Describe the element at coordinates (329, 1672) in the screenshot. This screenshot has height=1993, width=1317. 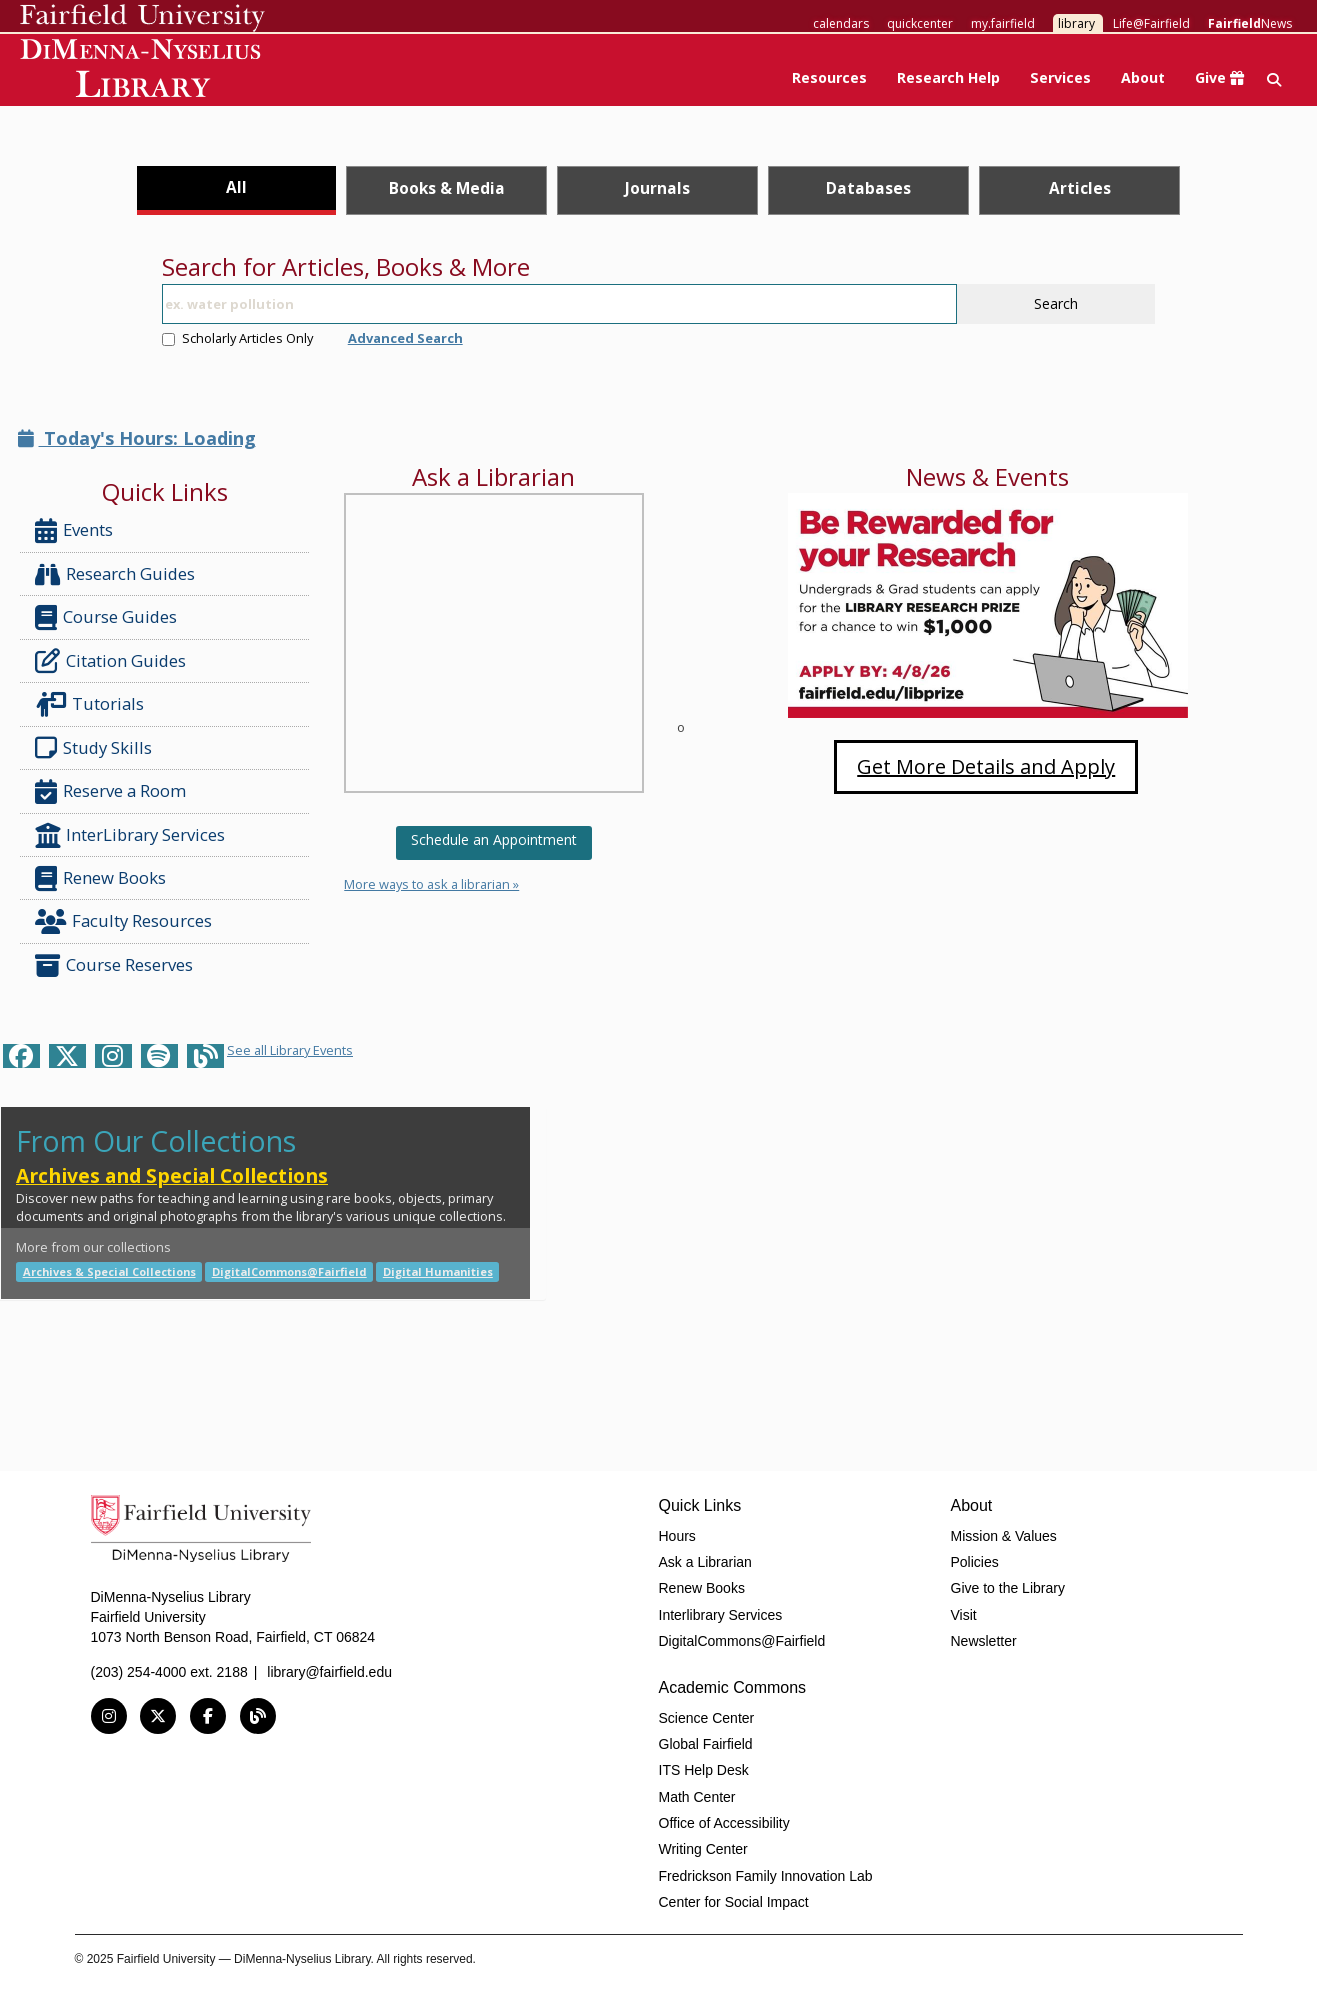
I see `library@fairfield.edu` at that location.